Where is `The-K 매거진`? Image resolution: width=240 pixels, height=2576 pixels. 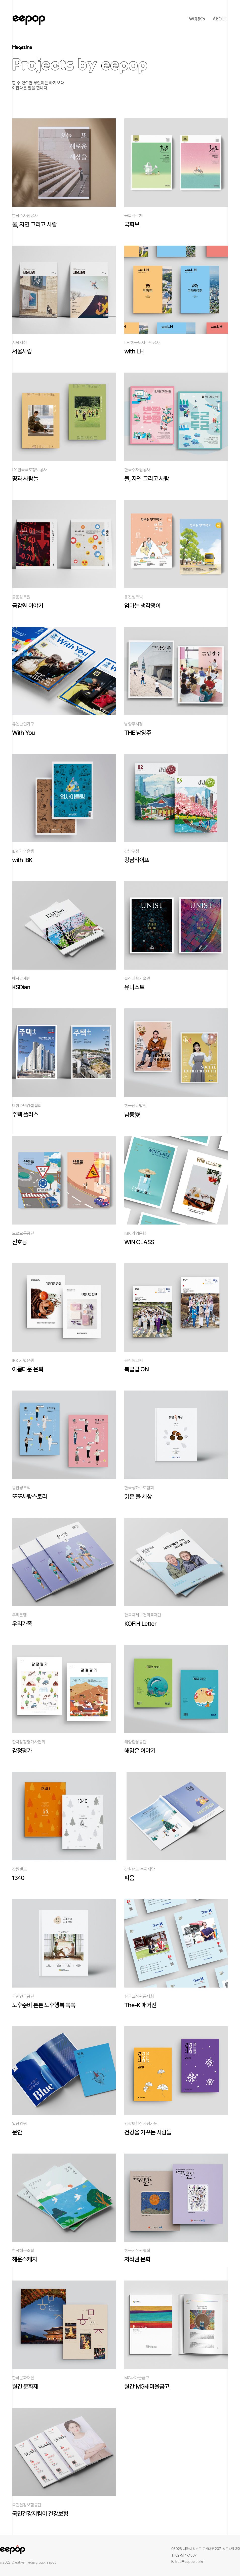 The-K 매거진 is located at coordinates (140, 2005).